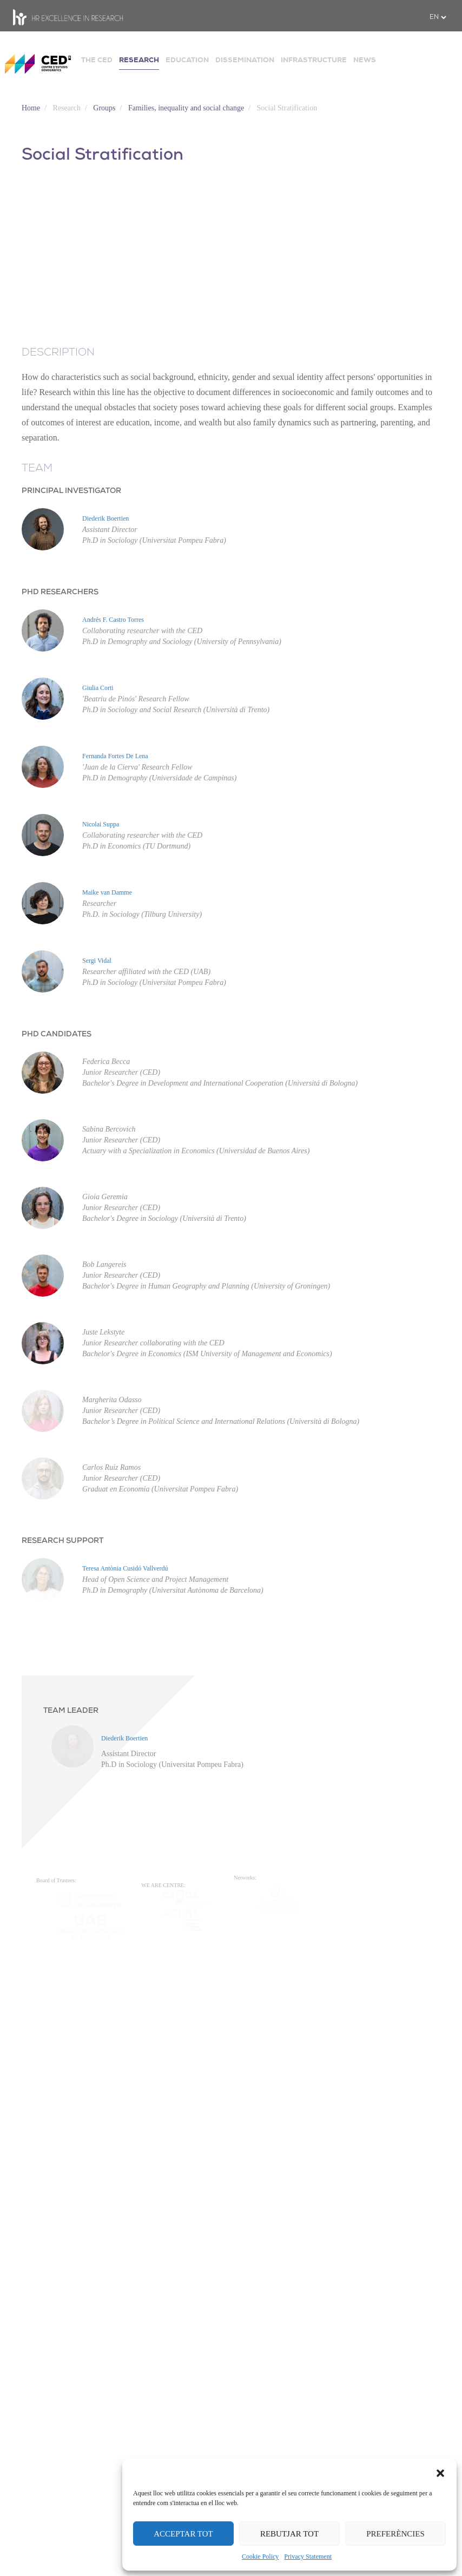 The image size is (462, 2576). Describe the element at coordinates (96, 960) in the screenshot. I see `Sergi Vidal` at that location.